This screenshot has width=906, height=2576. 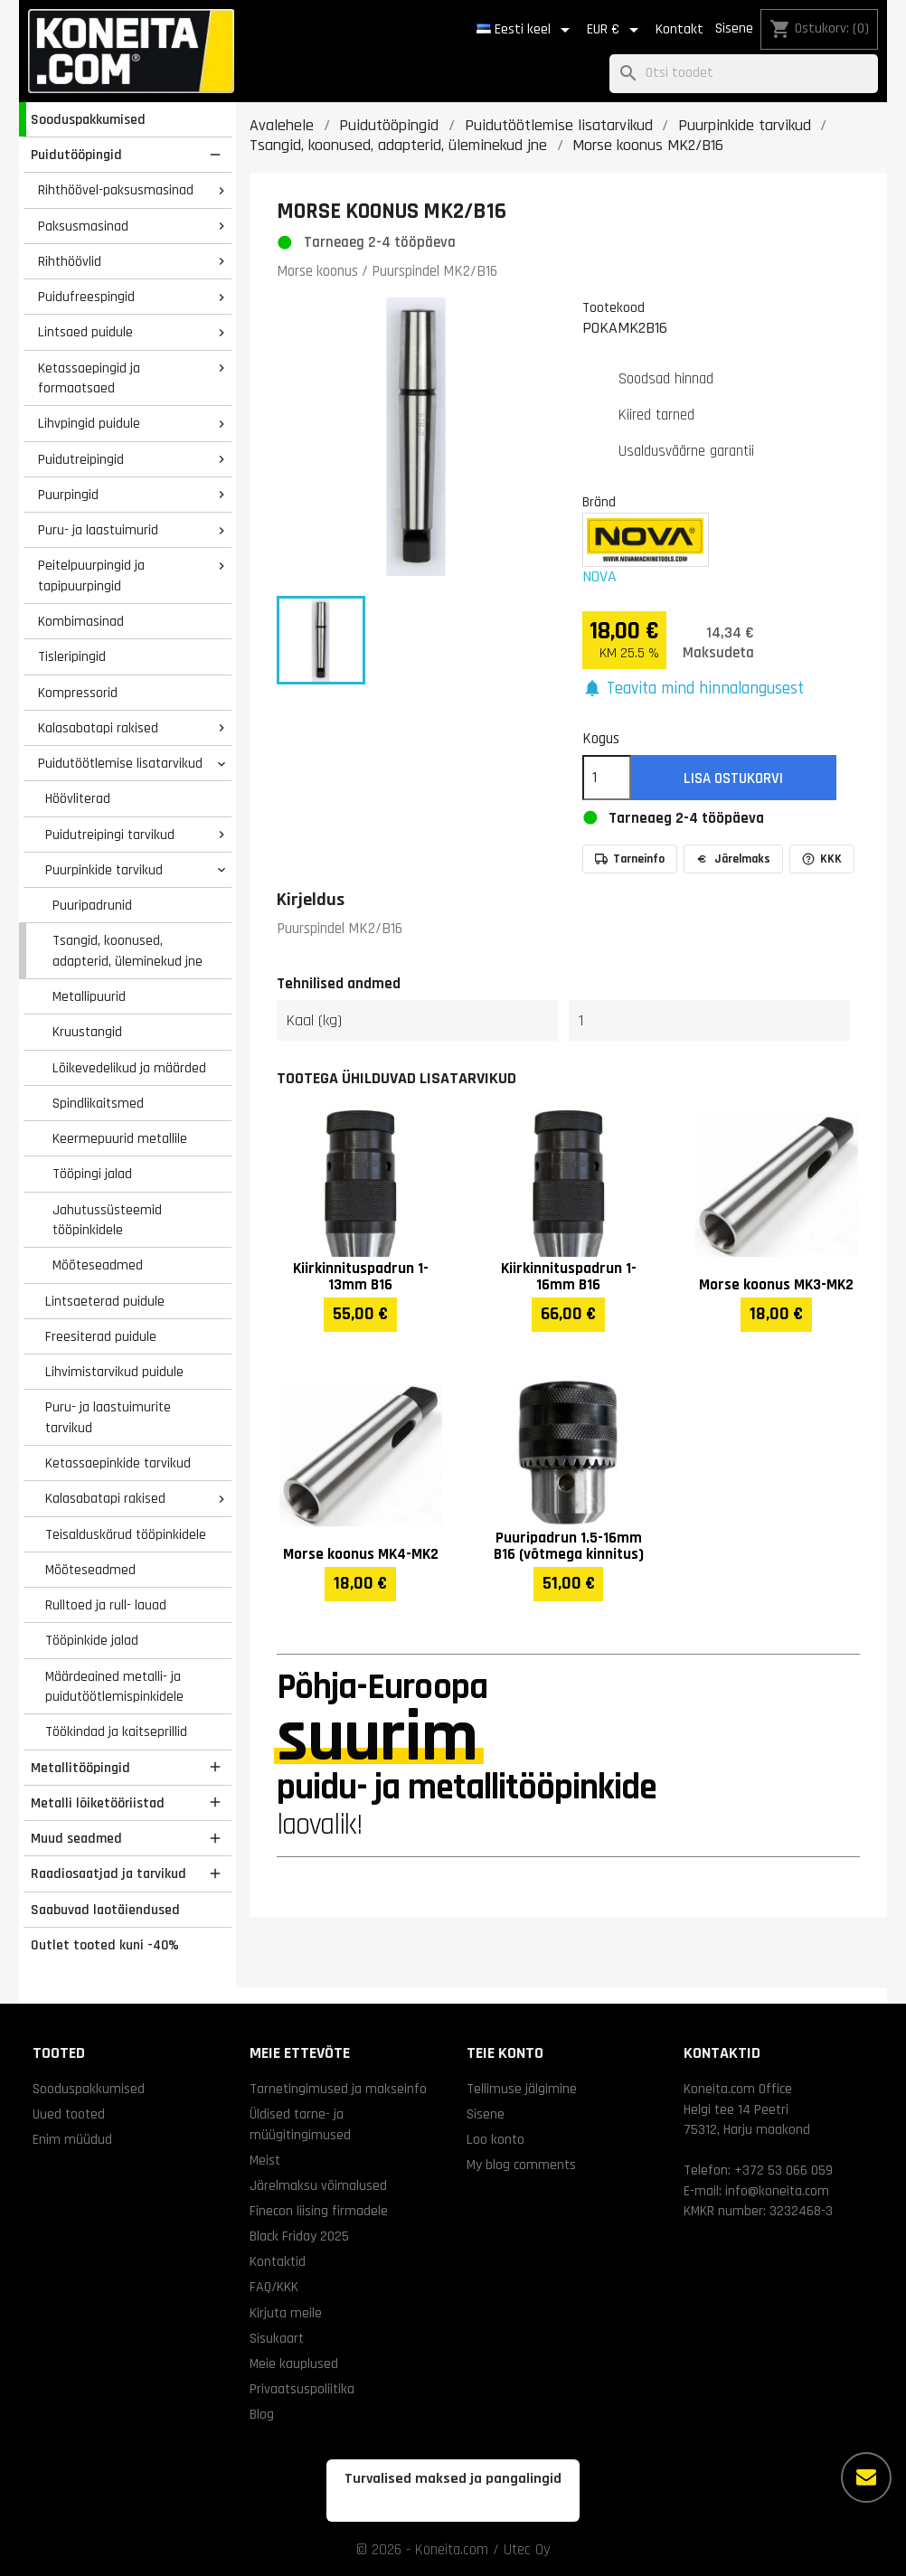 I want to click on FAQ/KKK, so click(x=274, y=2287).